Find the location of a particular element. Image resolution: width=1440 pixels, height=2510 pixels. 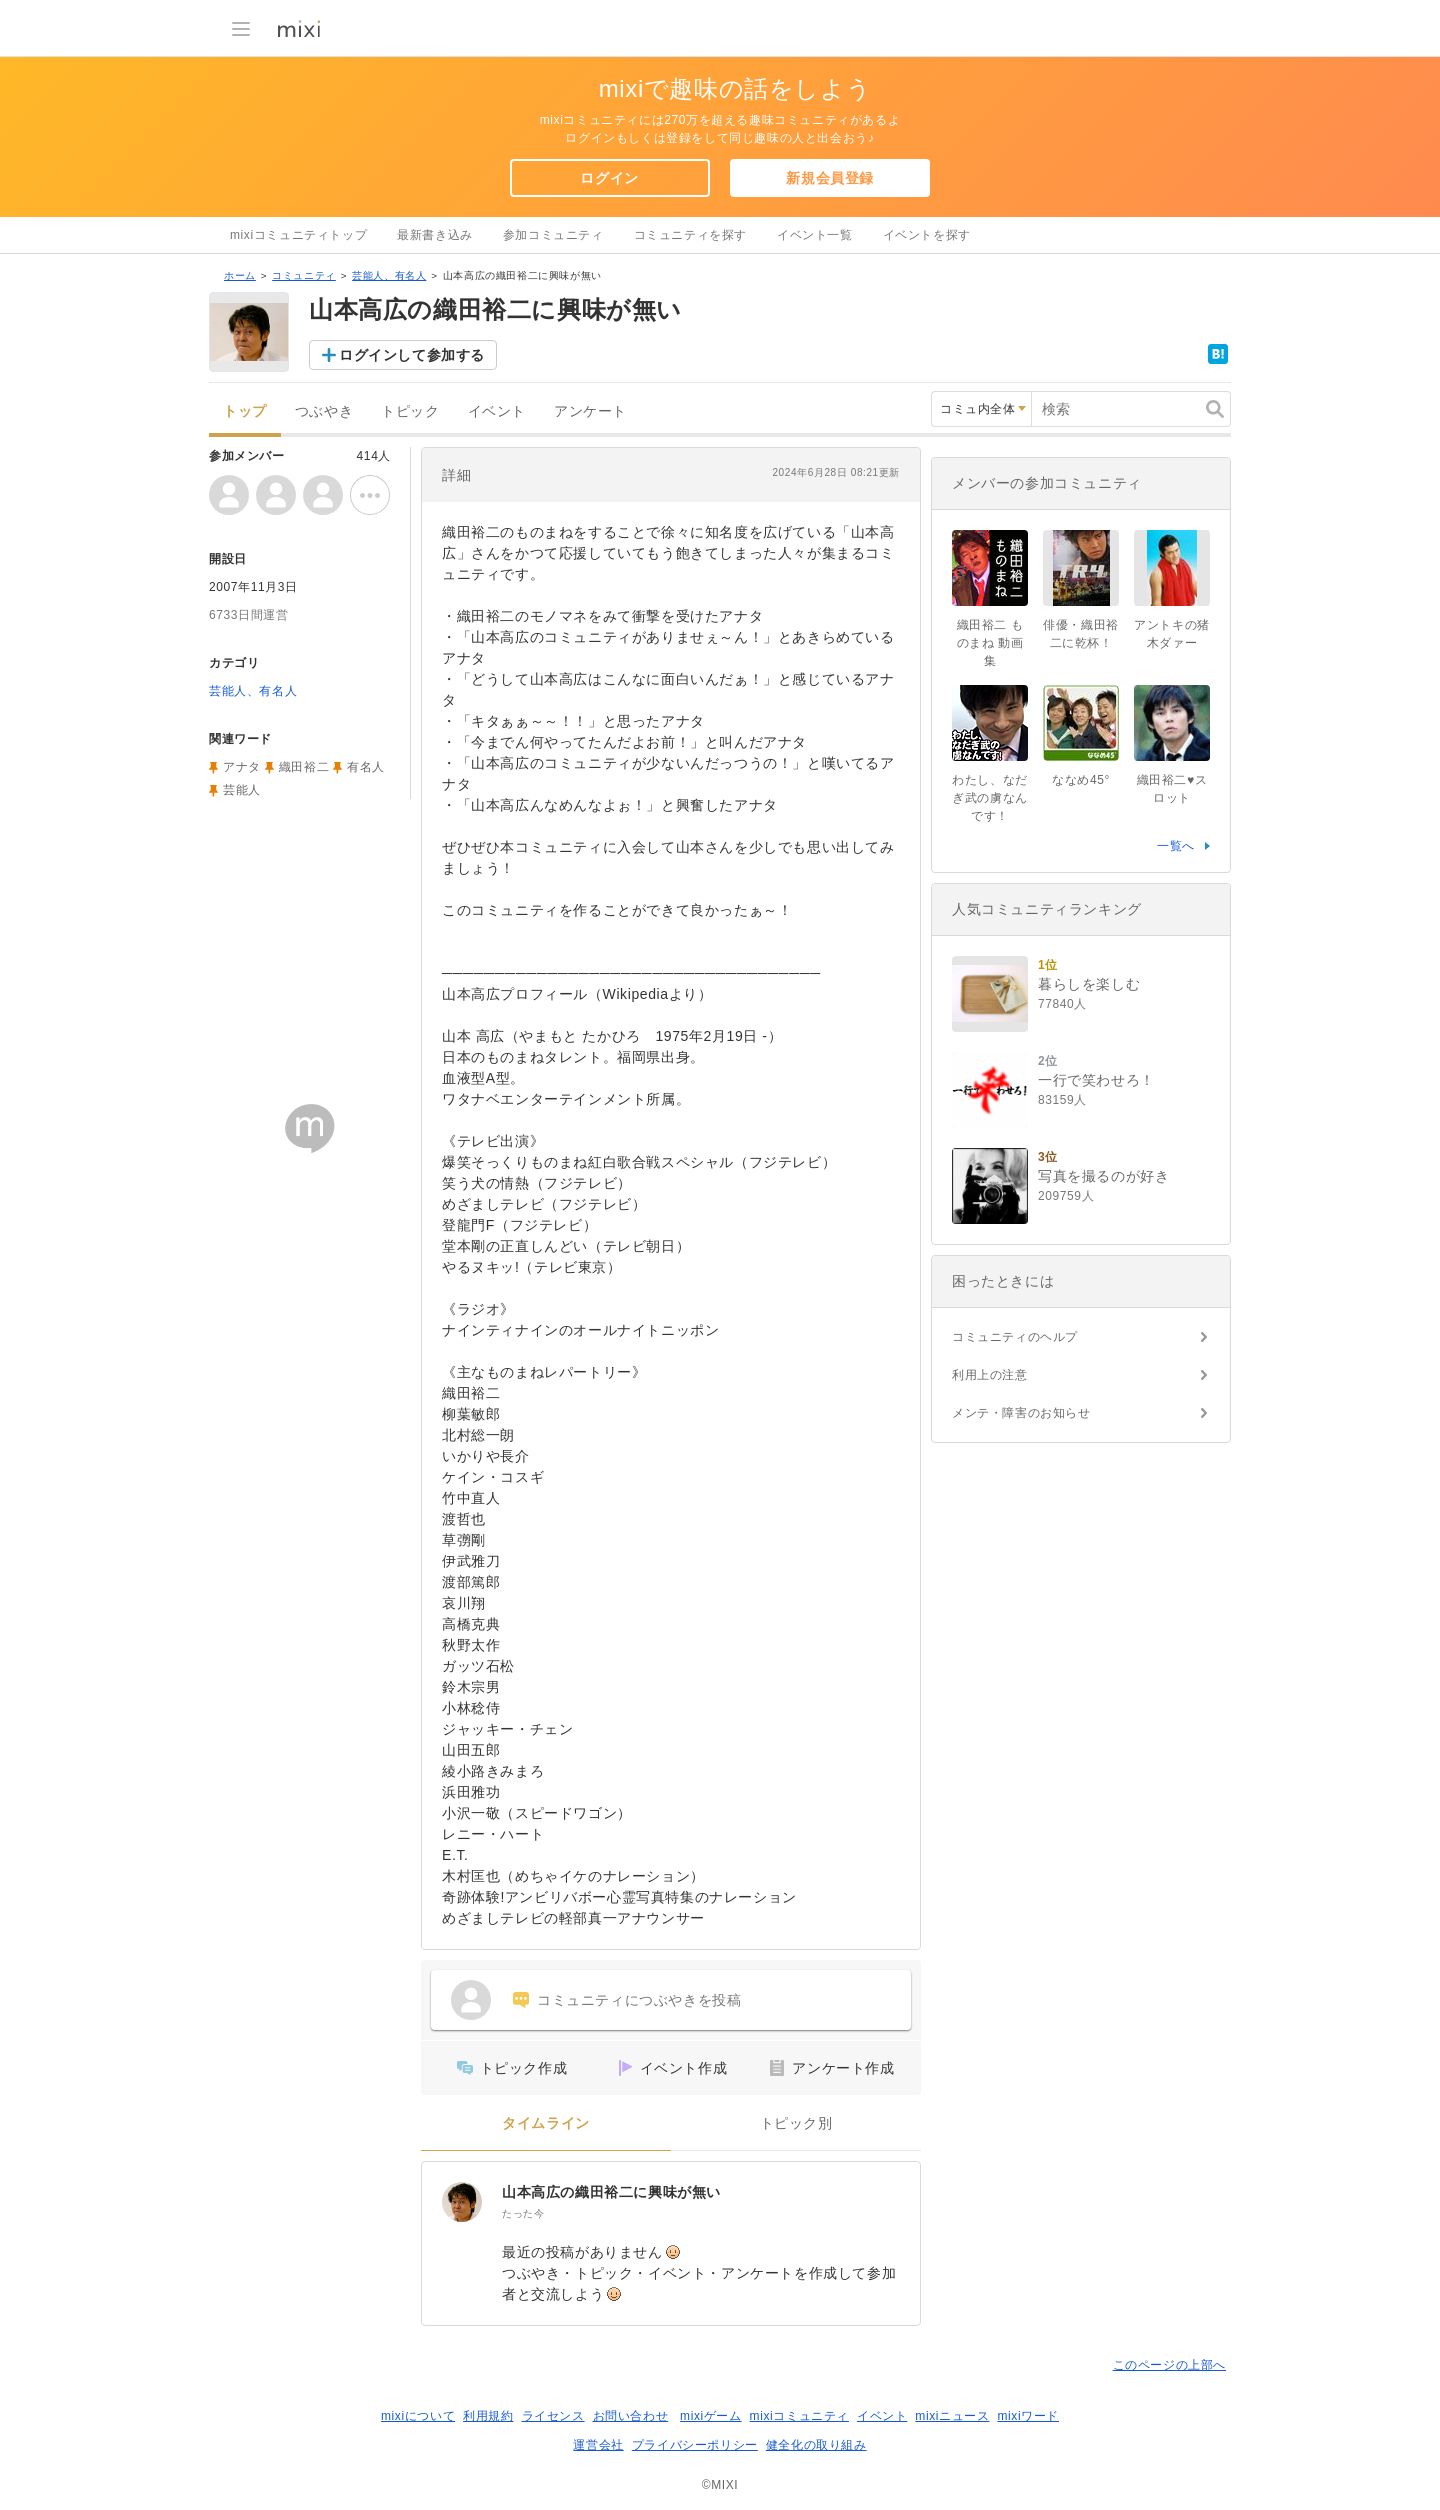

mixiコミュニティ is located at coordinates (799, 2416).